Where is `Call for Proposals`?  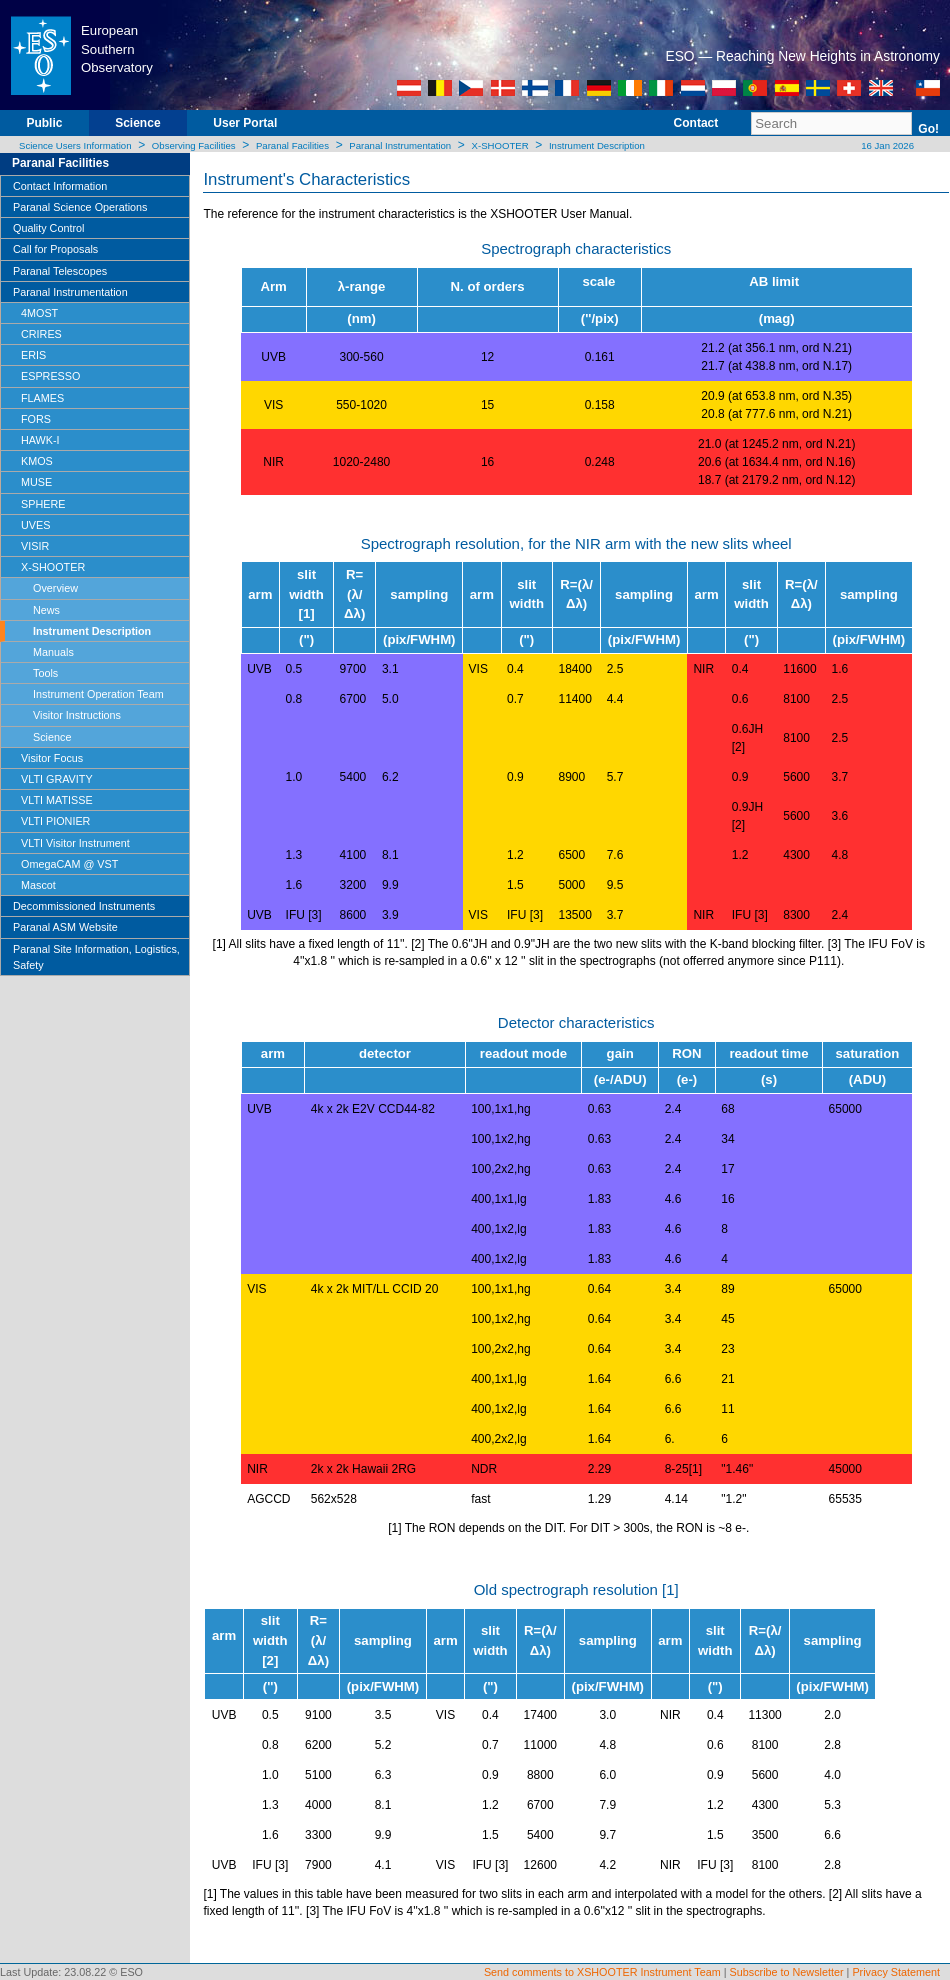
Call for Proposals is located at coordinates (55, 249).